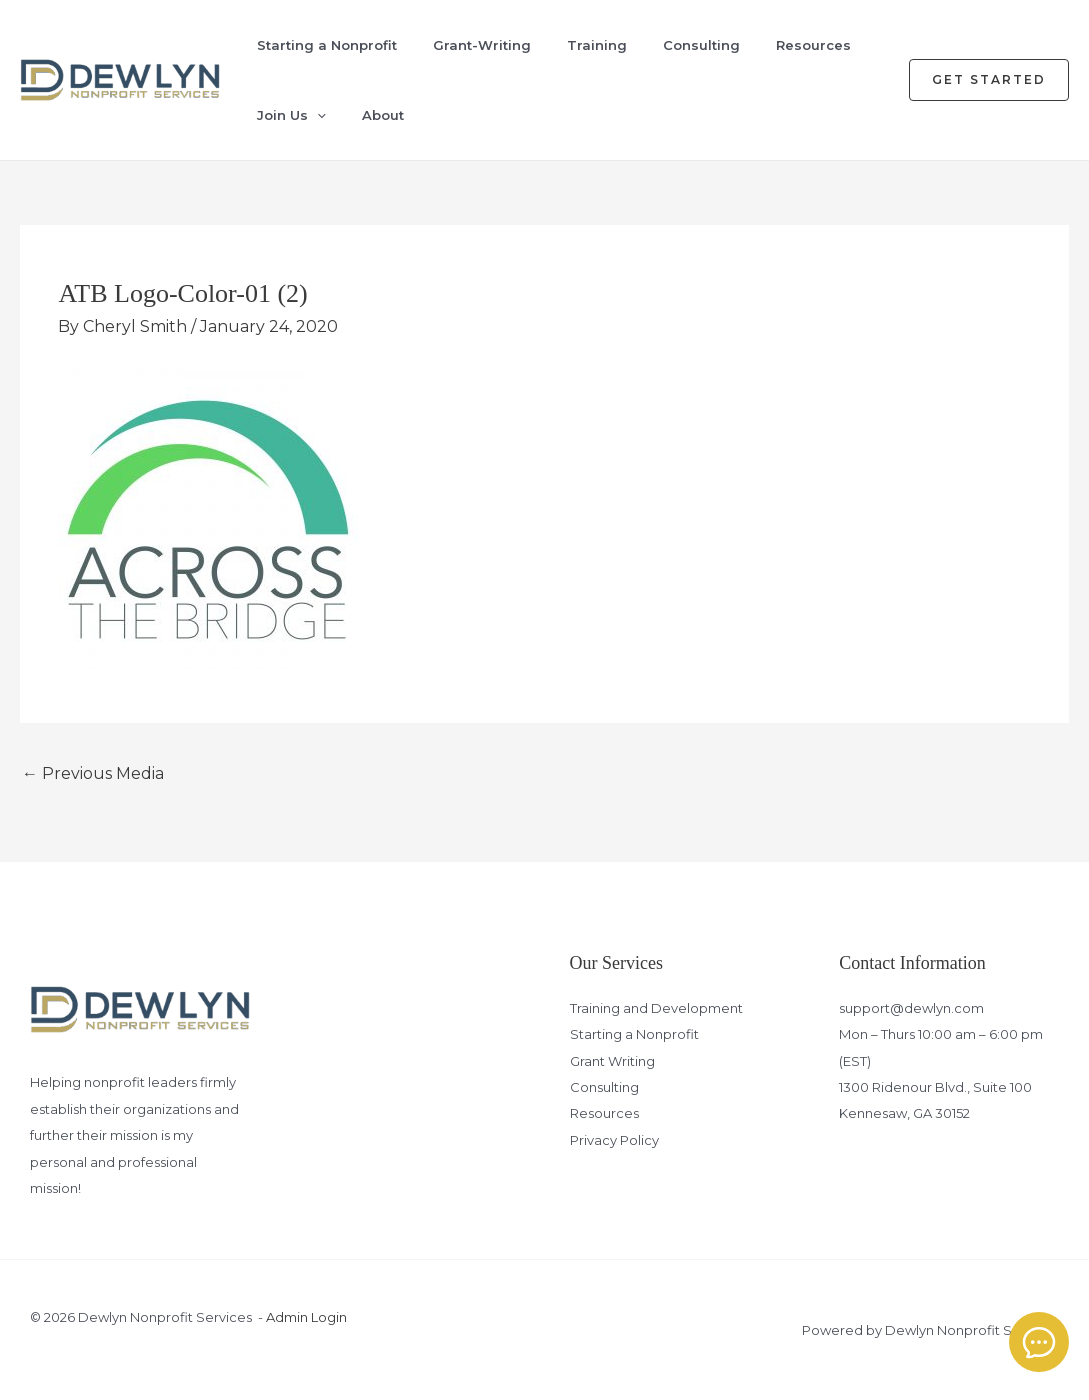 This screenshot has width=1089, height=1400. What do you see at coordinates (317, 115) in the screenshot?
I see `[application]` at bounding box center [317, 115].